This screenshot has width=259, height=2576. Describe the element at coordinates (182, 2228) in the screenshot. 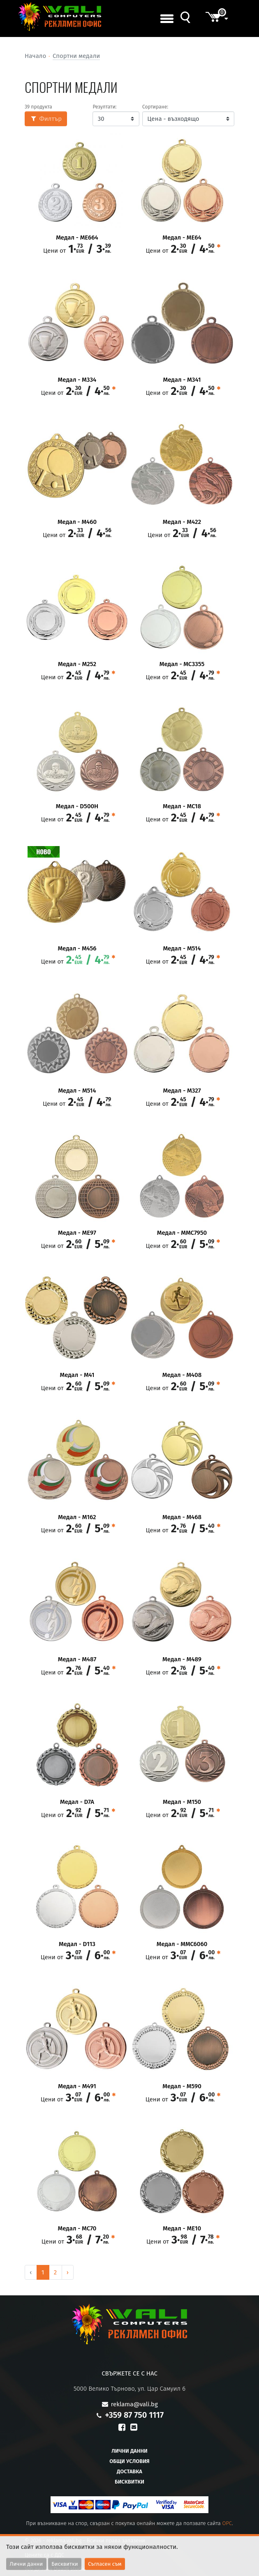

I see `Медал - ME10` at that location.